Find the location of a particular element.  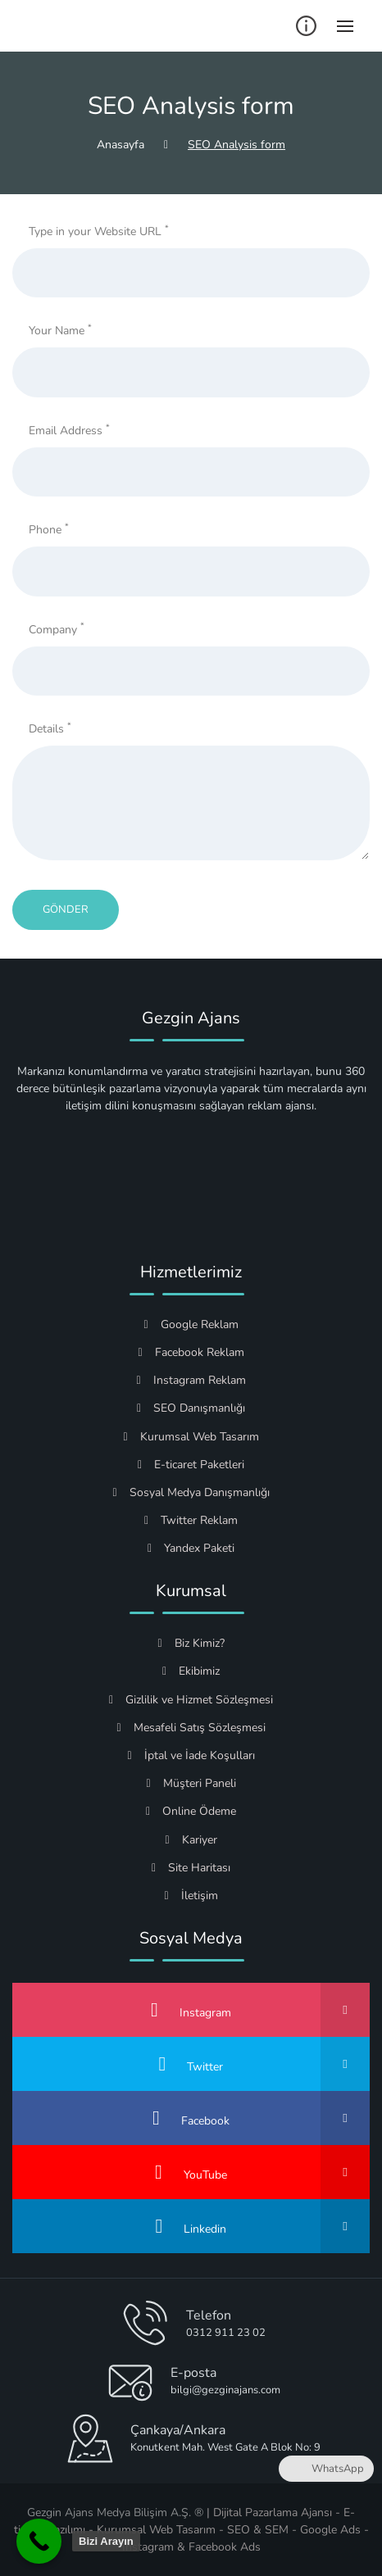

Type in your Website URL is located at coordinates (99, 231).